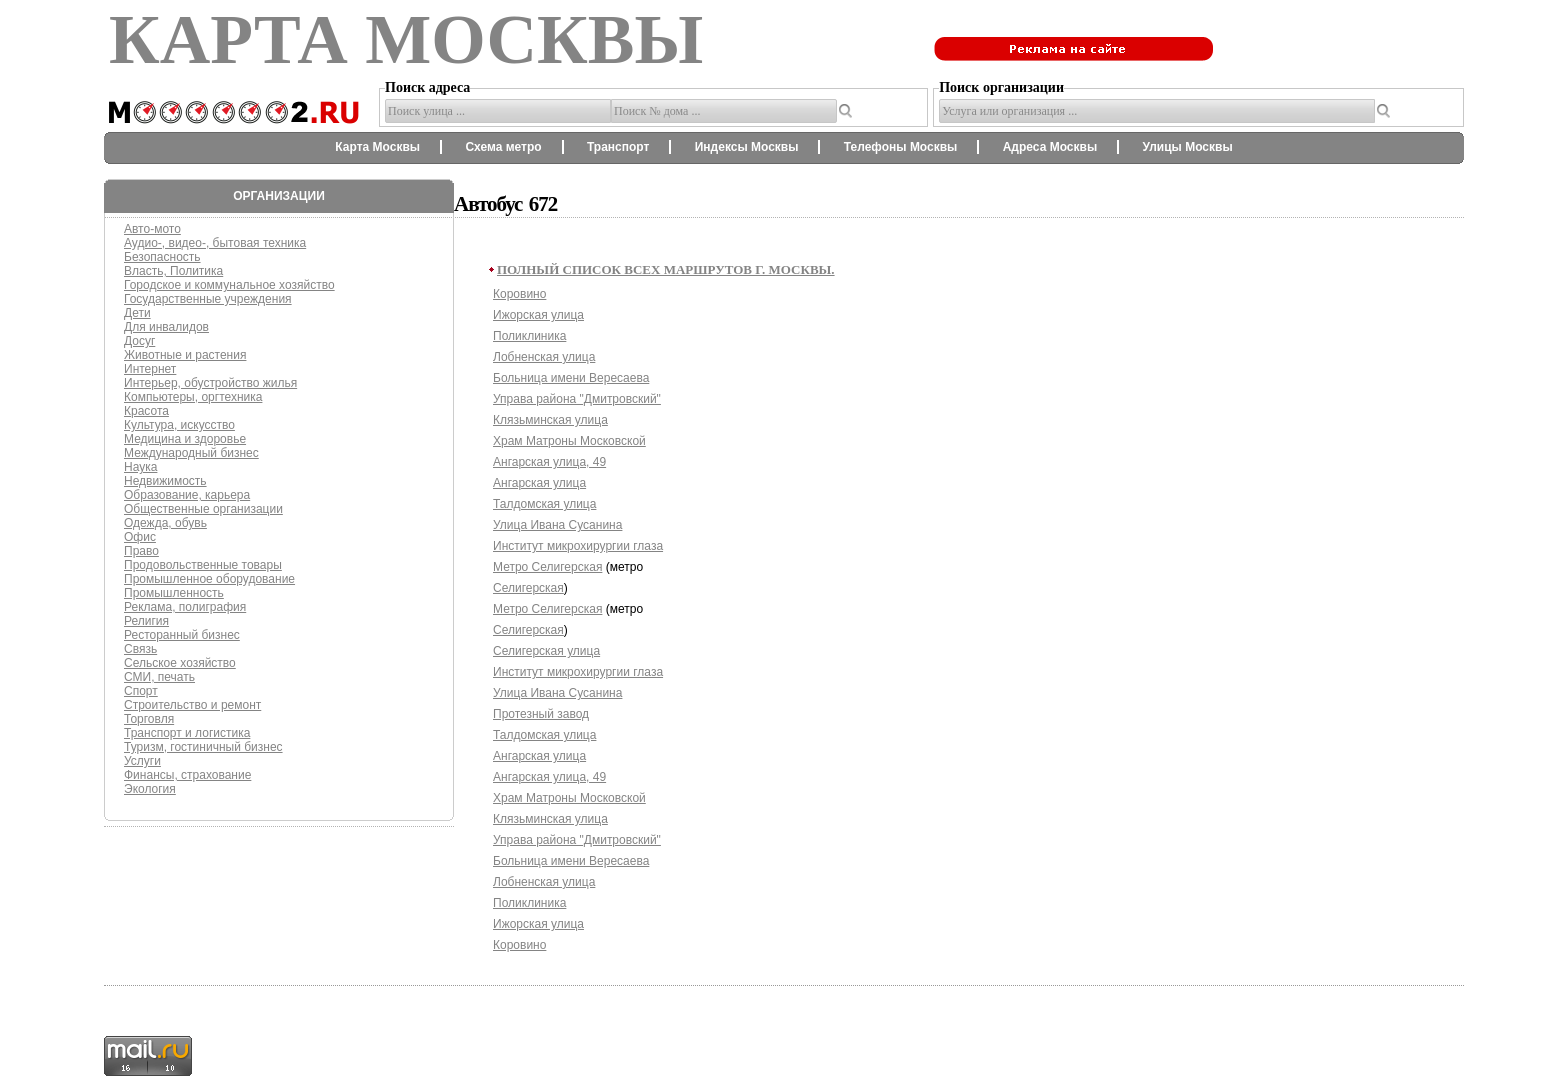 Image resolution: width=1568 pixels, height=1084 pixels. What do you see at coordinates (571, 378) in the screenshot?
I see `Больница имени Вересаева` at bounding box center [571, 378].